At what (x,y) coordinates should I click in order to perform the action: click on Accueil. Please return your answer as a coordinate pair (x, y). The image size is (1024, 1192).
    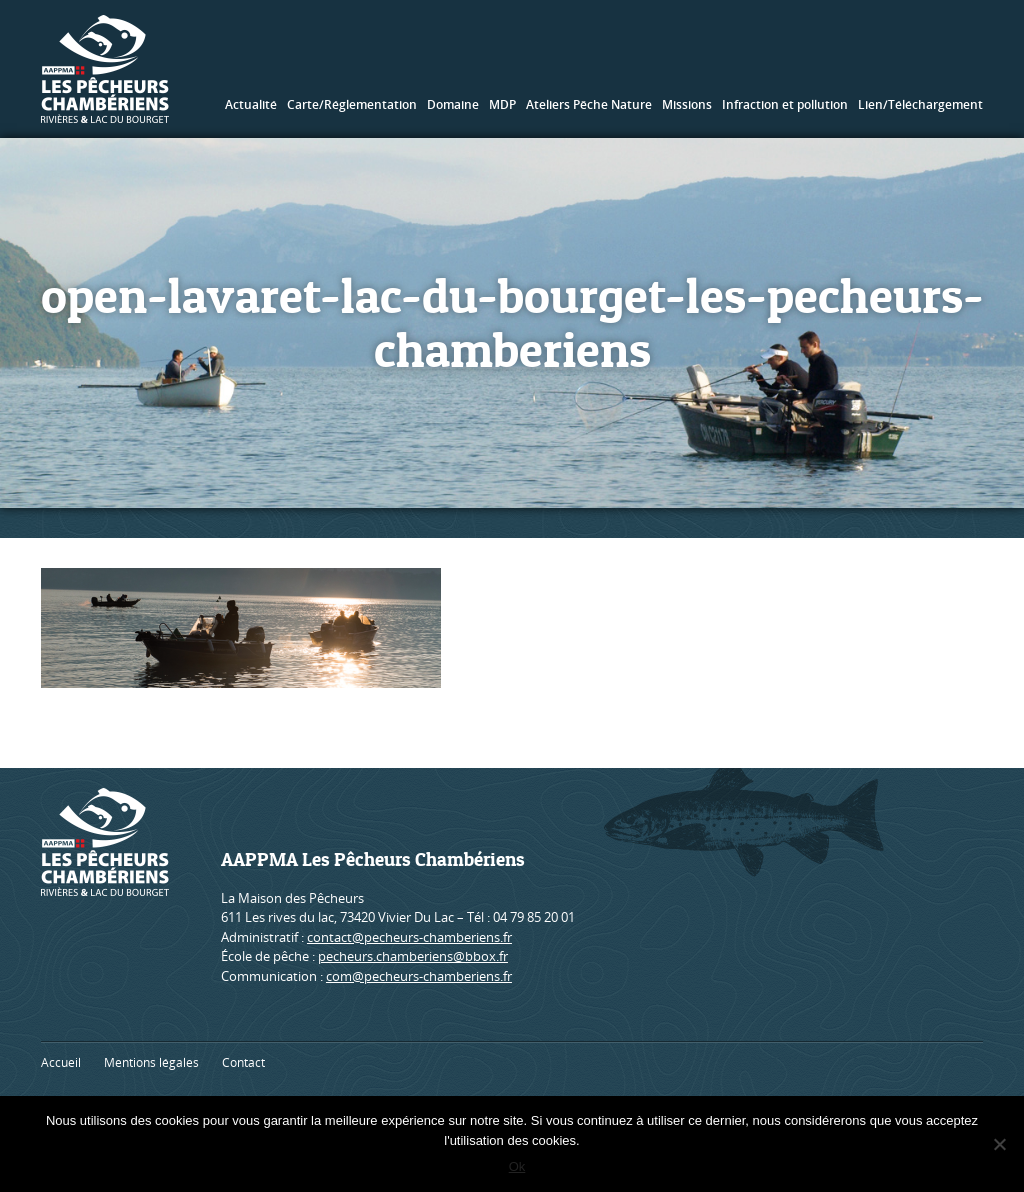
    Looking at the image, I should click on (61, 1062).